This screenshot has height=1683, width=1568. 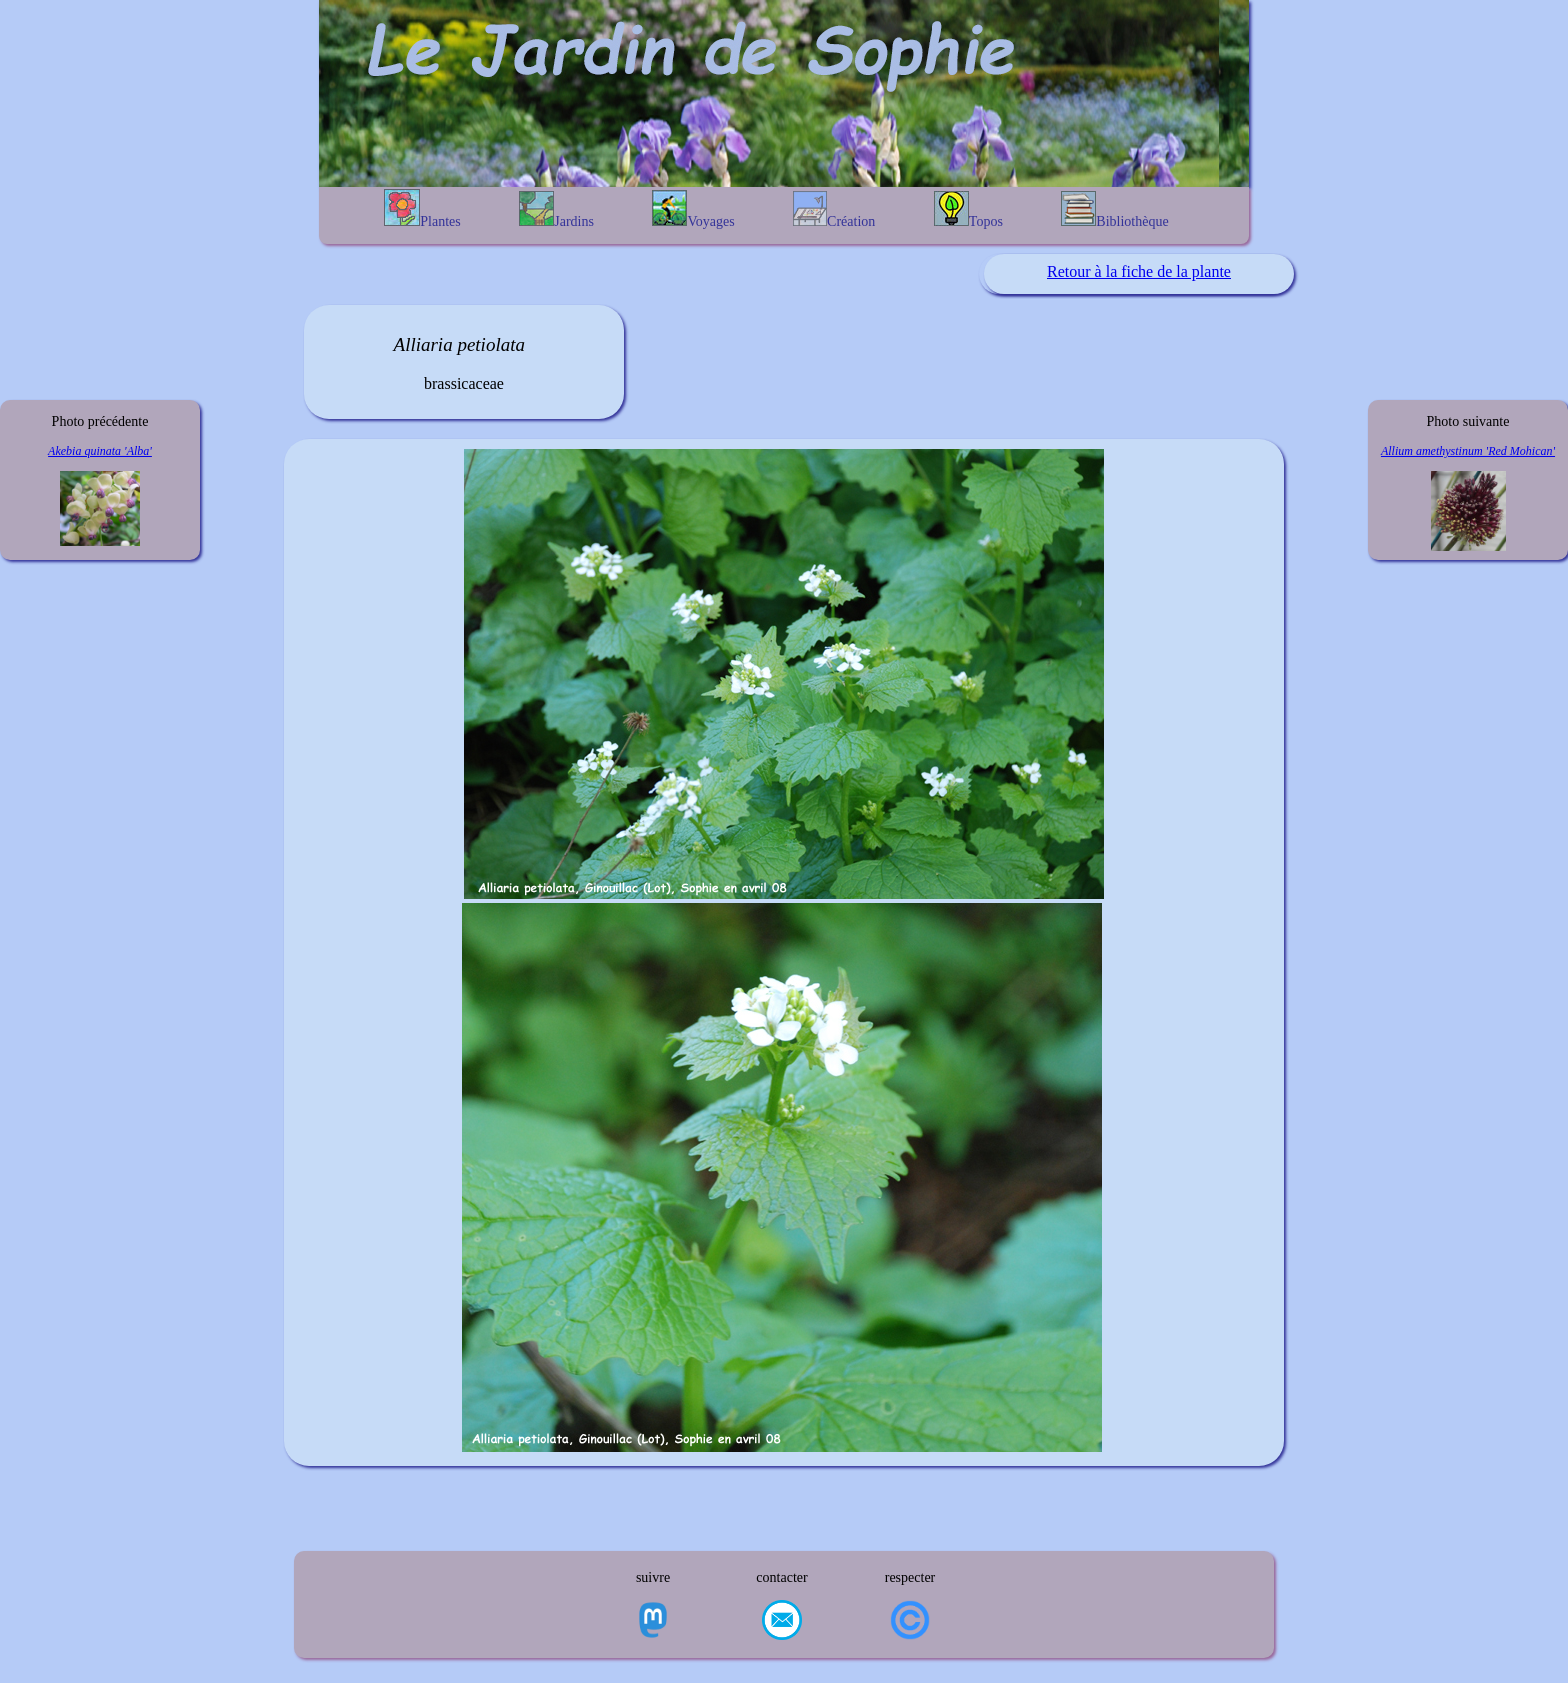 I want to click on Bibliothèque, so click(x=1114, y=210).